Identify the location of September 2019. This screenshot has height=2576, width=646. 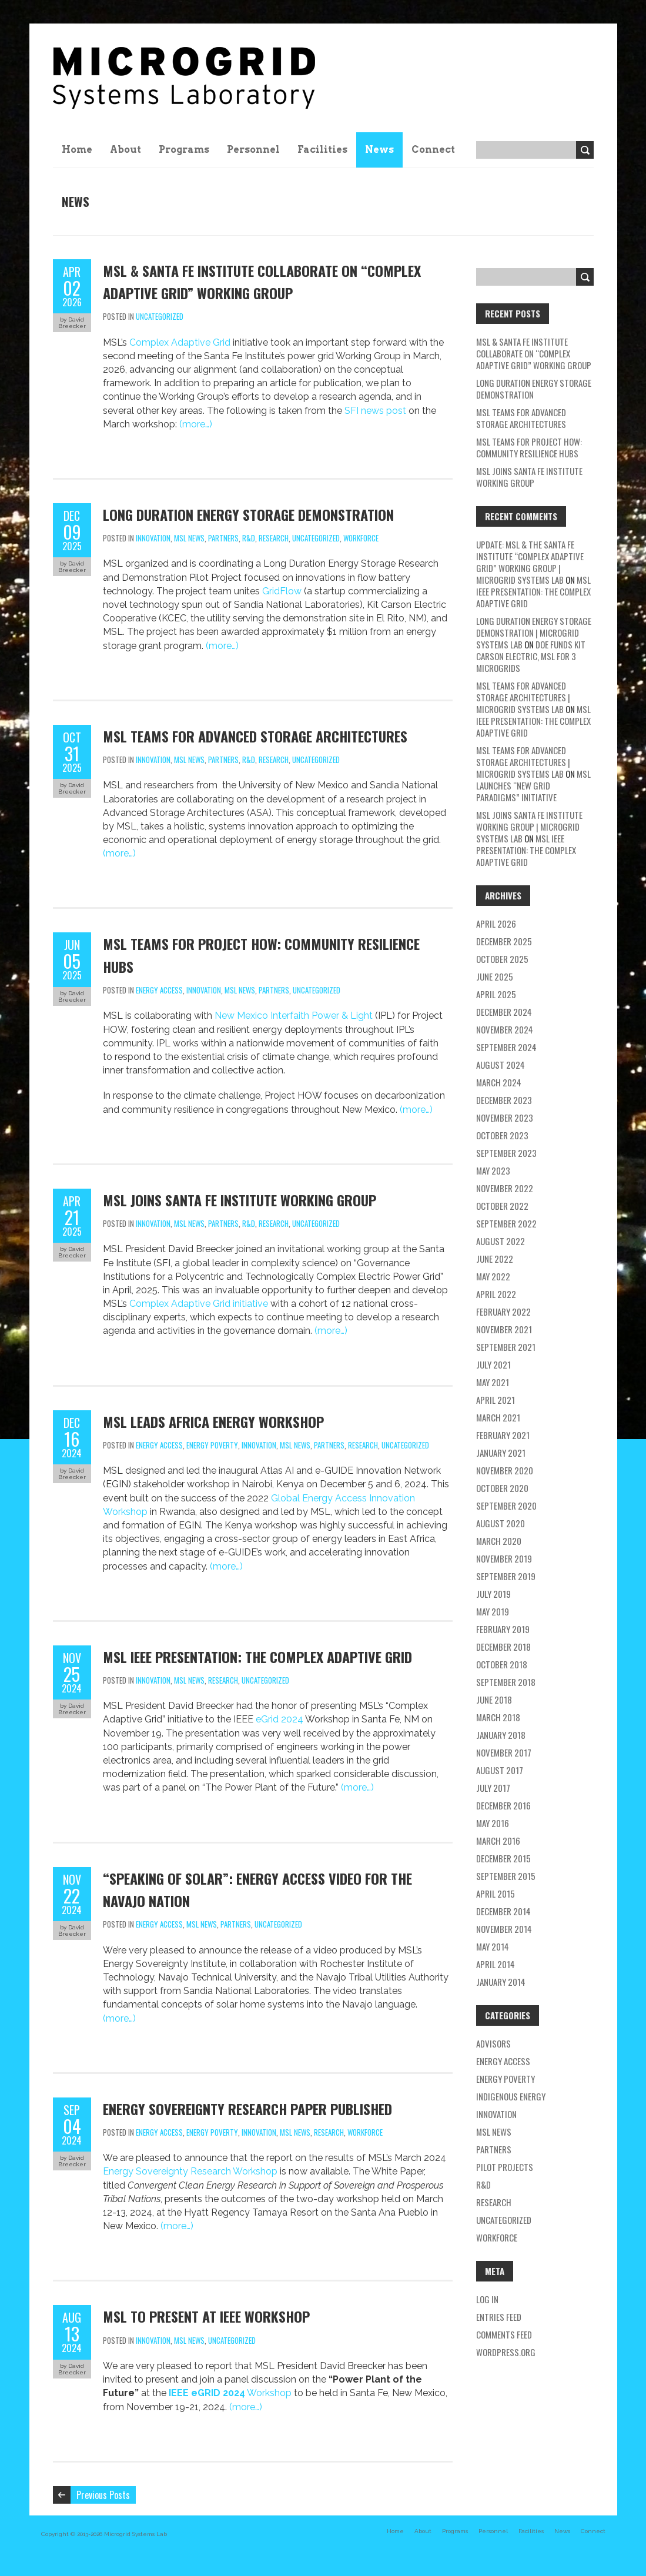
(505, 1576).